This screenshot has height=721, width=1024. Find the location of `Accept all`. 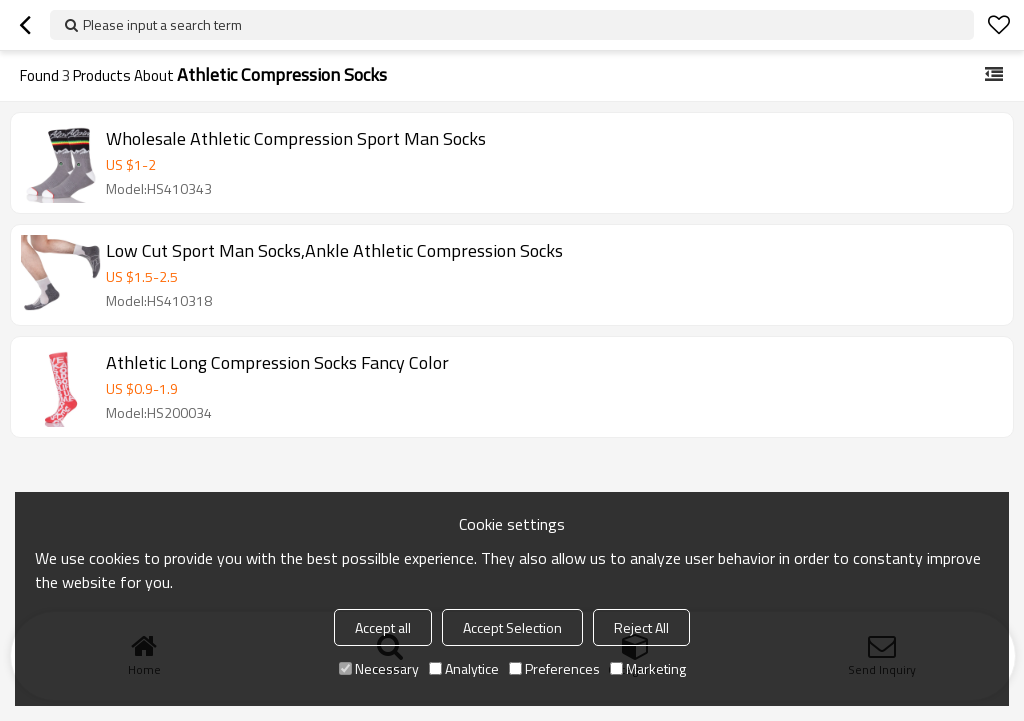

Accept all is located at coordinates (383, 627).